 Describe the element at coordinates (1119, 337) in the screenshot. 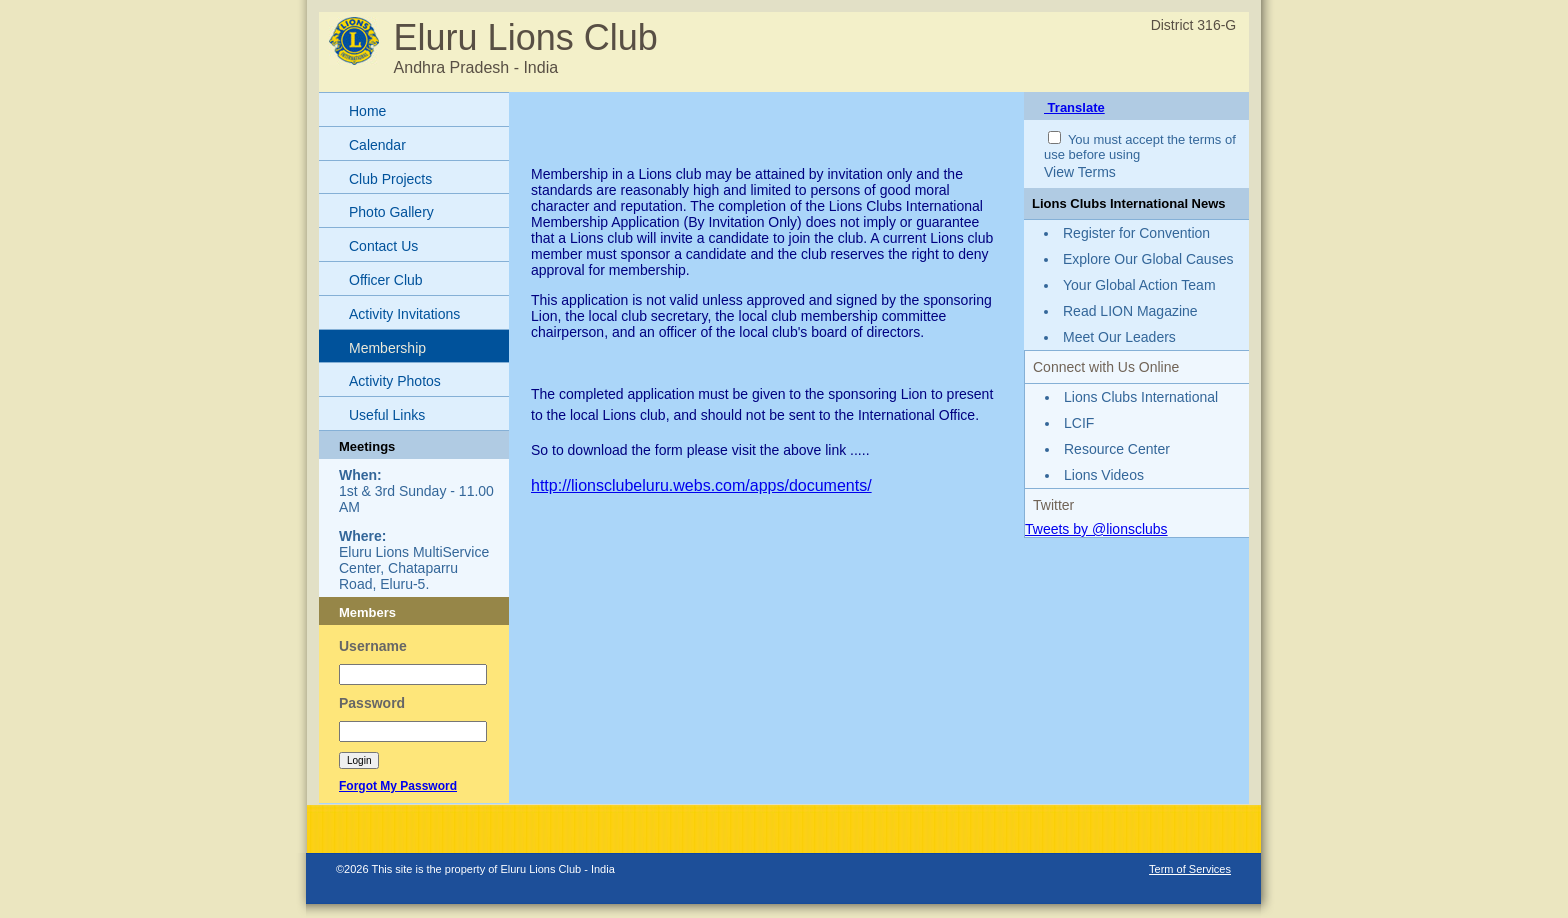

I see `Meet Our Leaders` at that location.